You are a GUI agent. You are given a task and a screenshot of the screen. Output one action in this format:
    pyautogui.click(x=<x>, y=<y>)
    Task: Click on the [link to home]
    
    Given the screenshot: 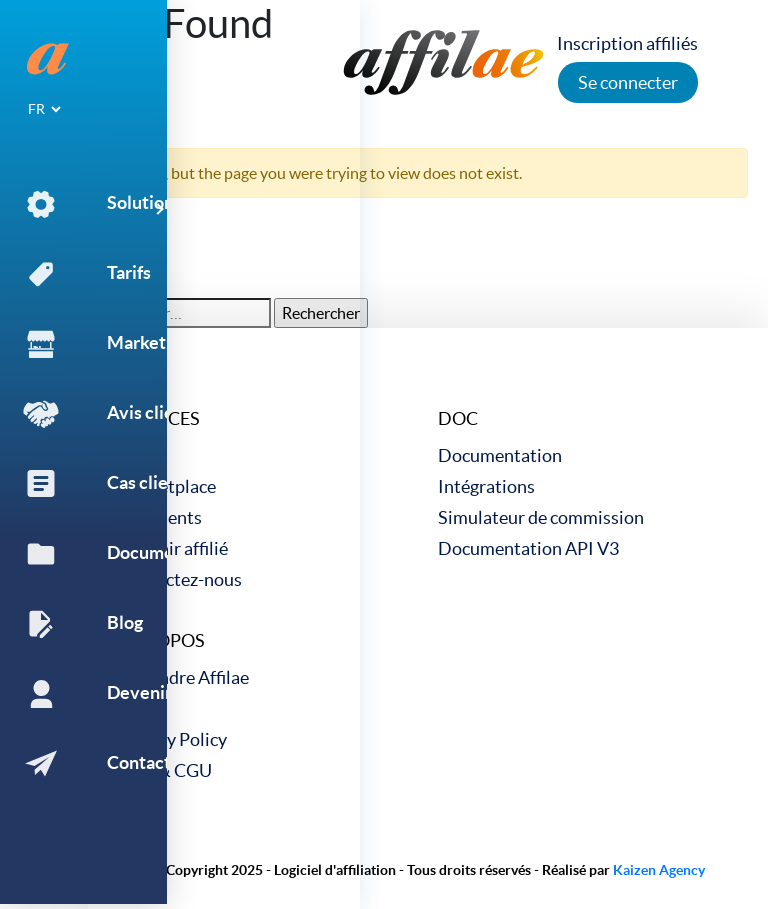 What is the action you would take?
    pyautogui.click(x=444, y=60)
    